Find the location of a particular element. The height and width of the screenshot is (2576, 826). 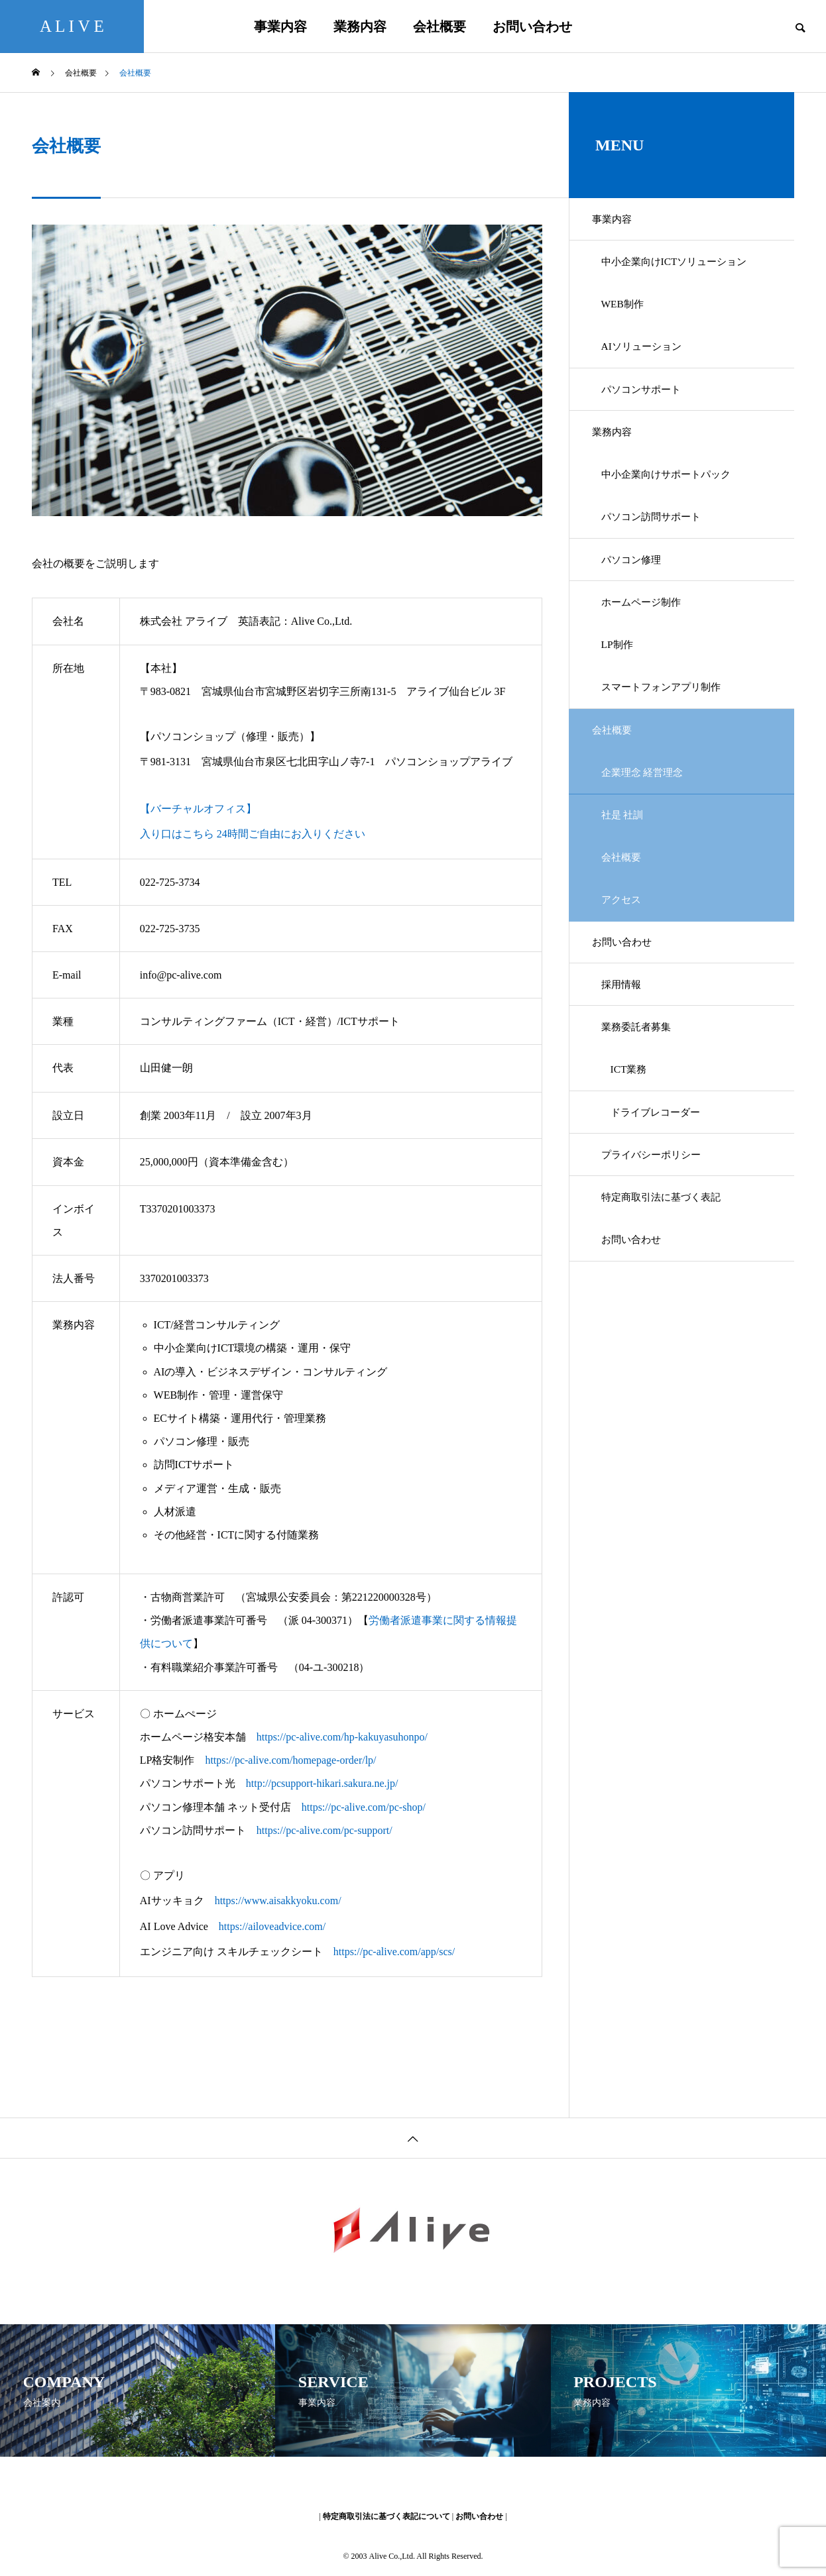

採用情報 is located at coordinates (626, 1054).